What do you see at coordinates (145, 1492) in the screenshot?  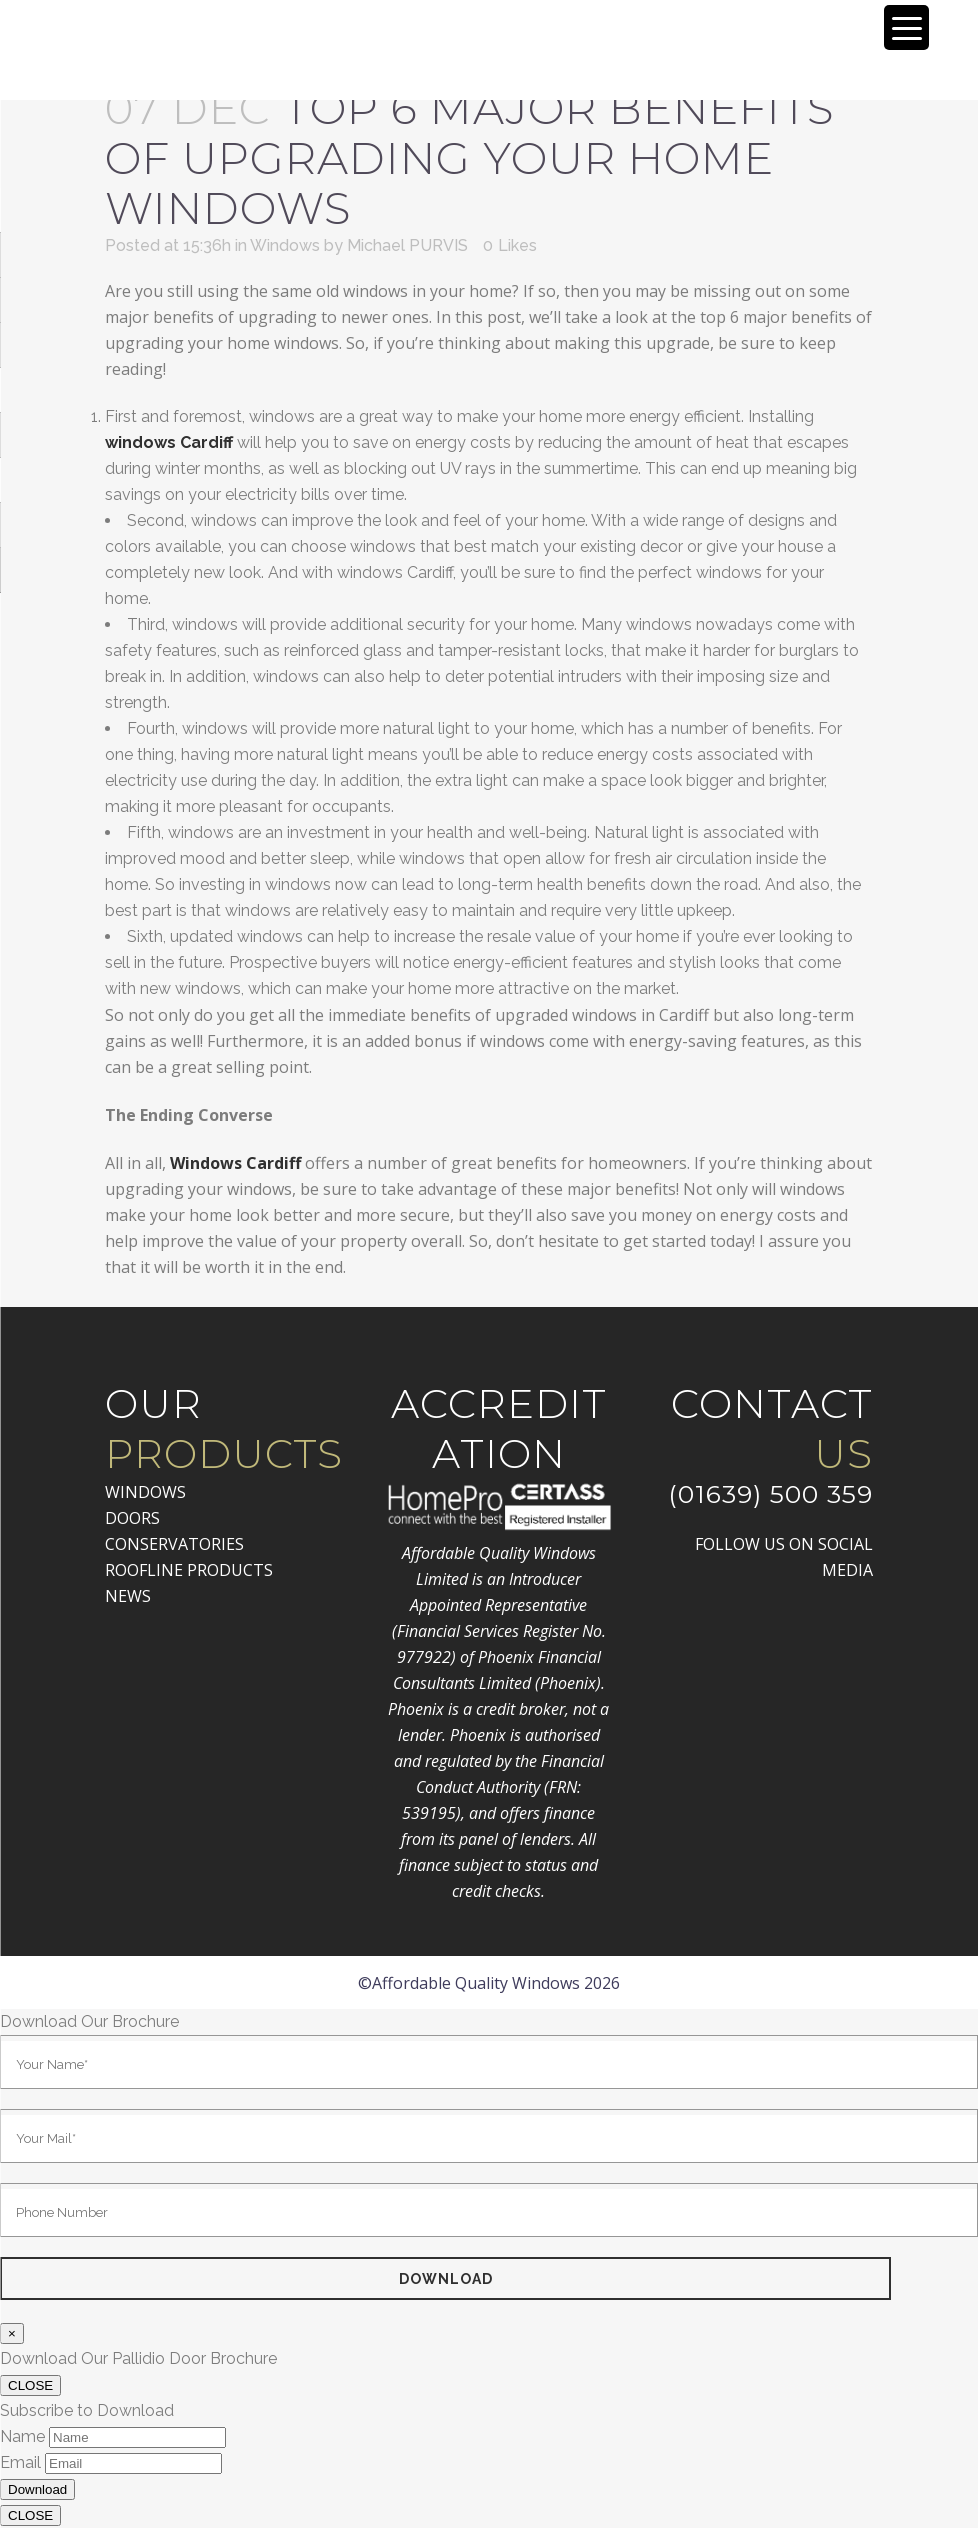 I see `WINDOWS` at bounding box center [145, 1492].